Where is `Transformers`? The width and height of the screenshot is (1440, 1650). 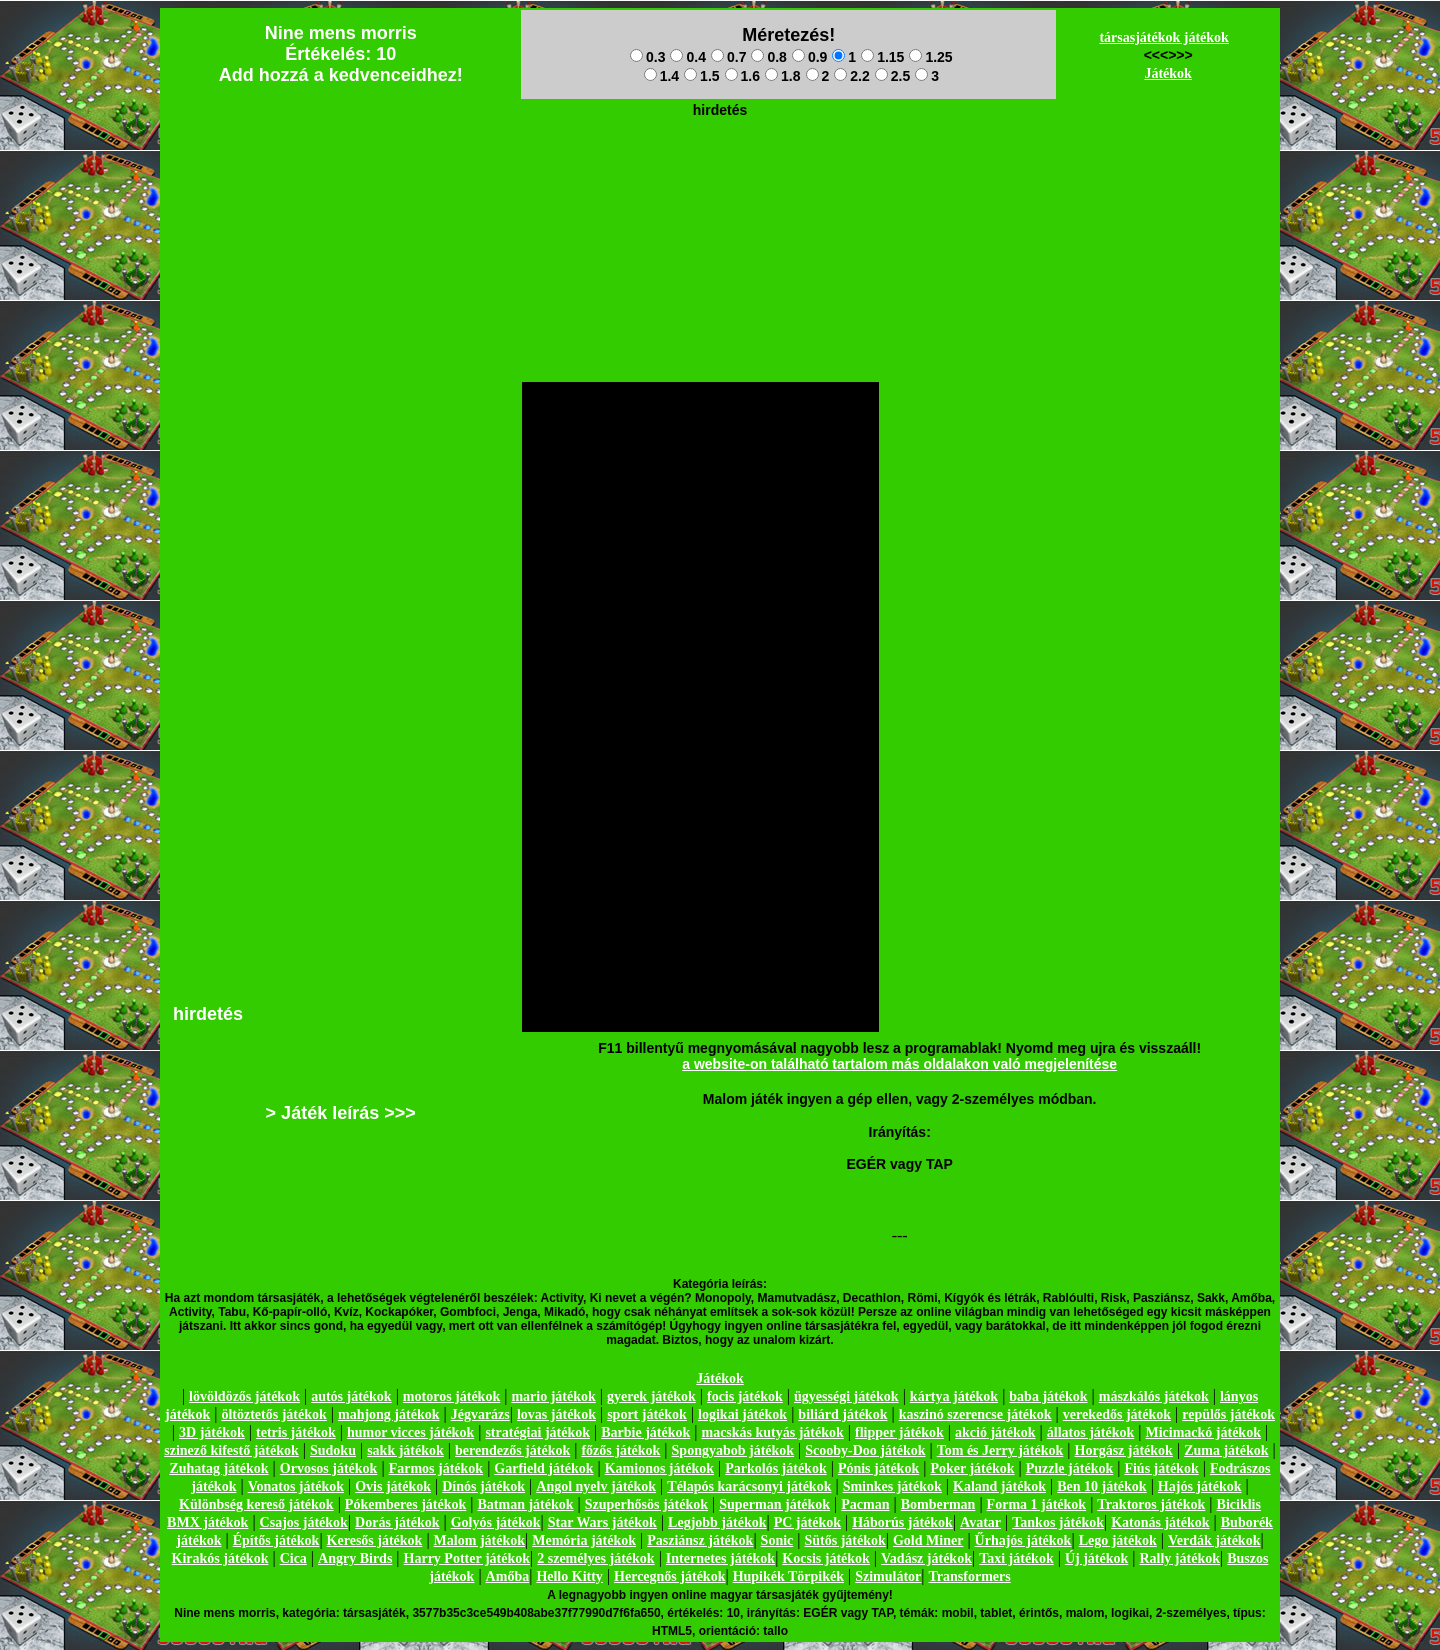 Transformers is located at coordinates (970, 1576).